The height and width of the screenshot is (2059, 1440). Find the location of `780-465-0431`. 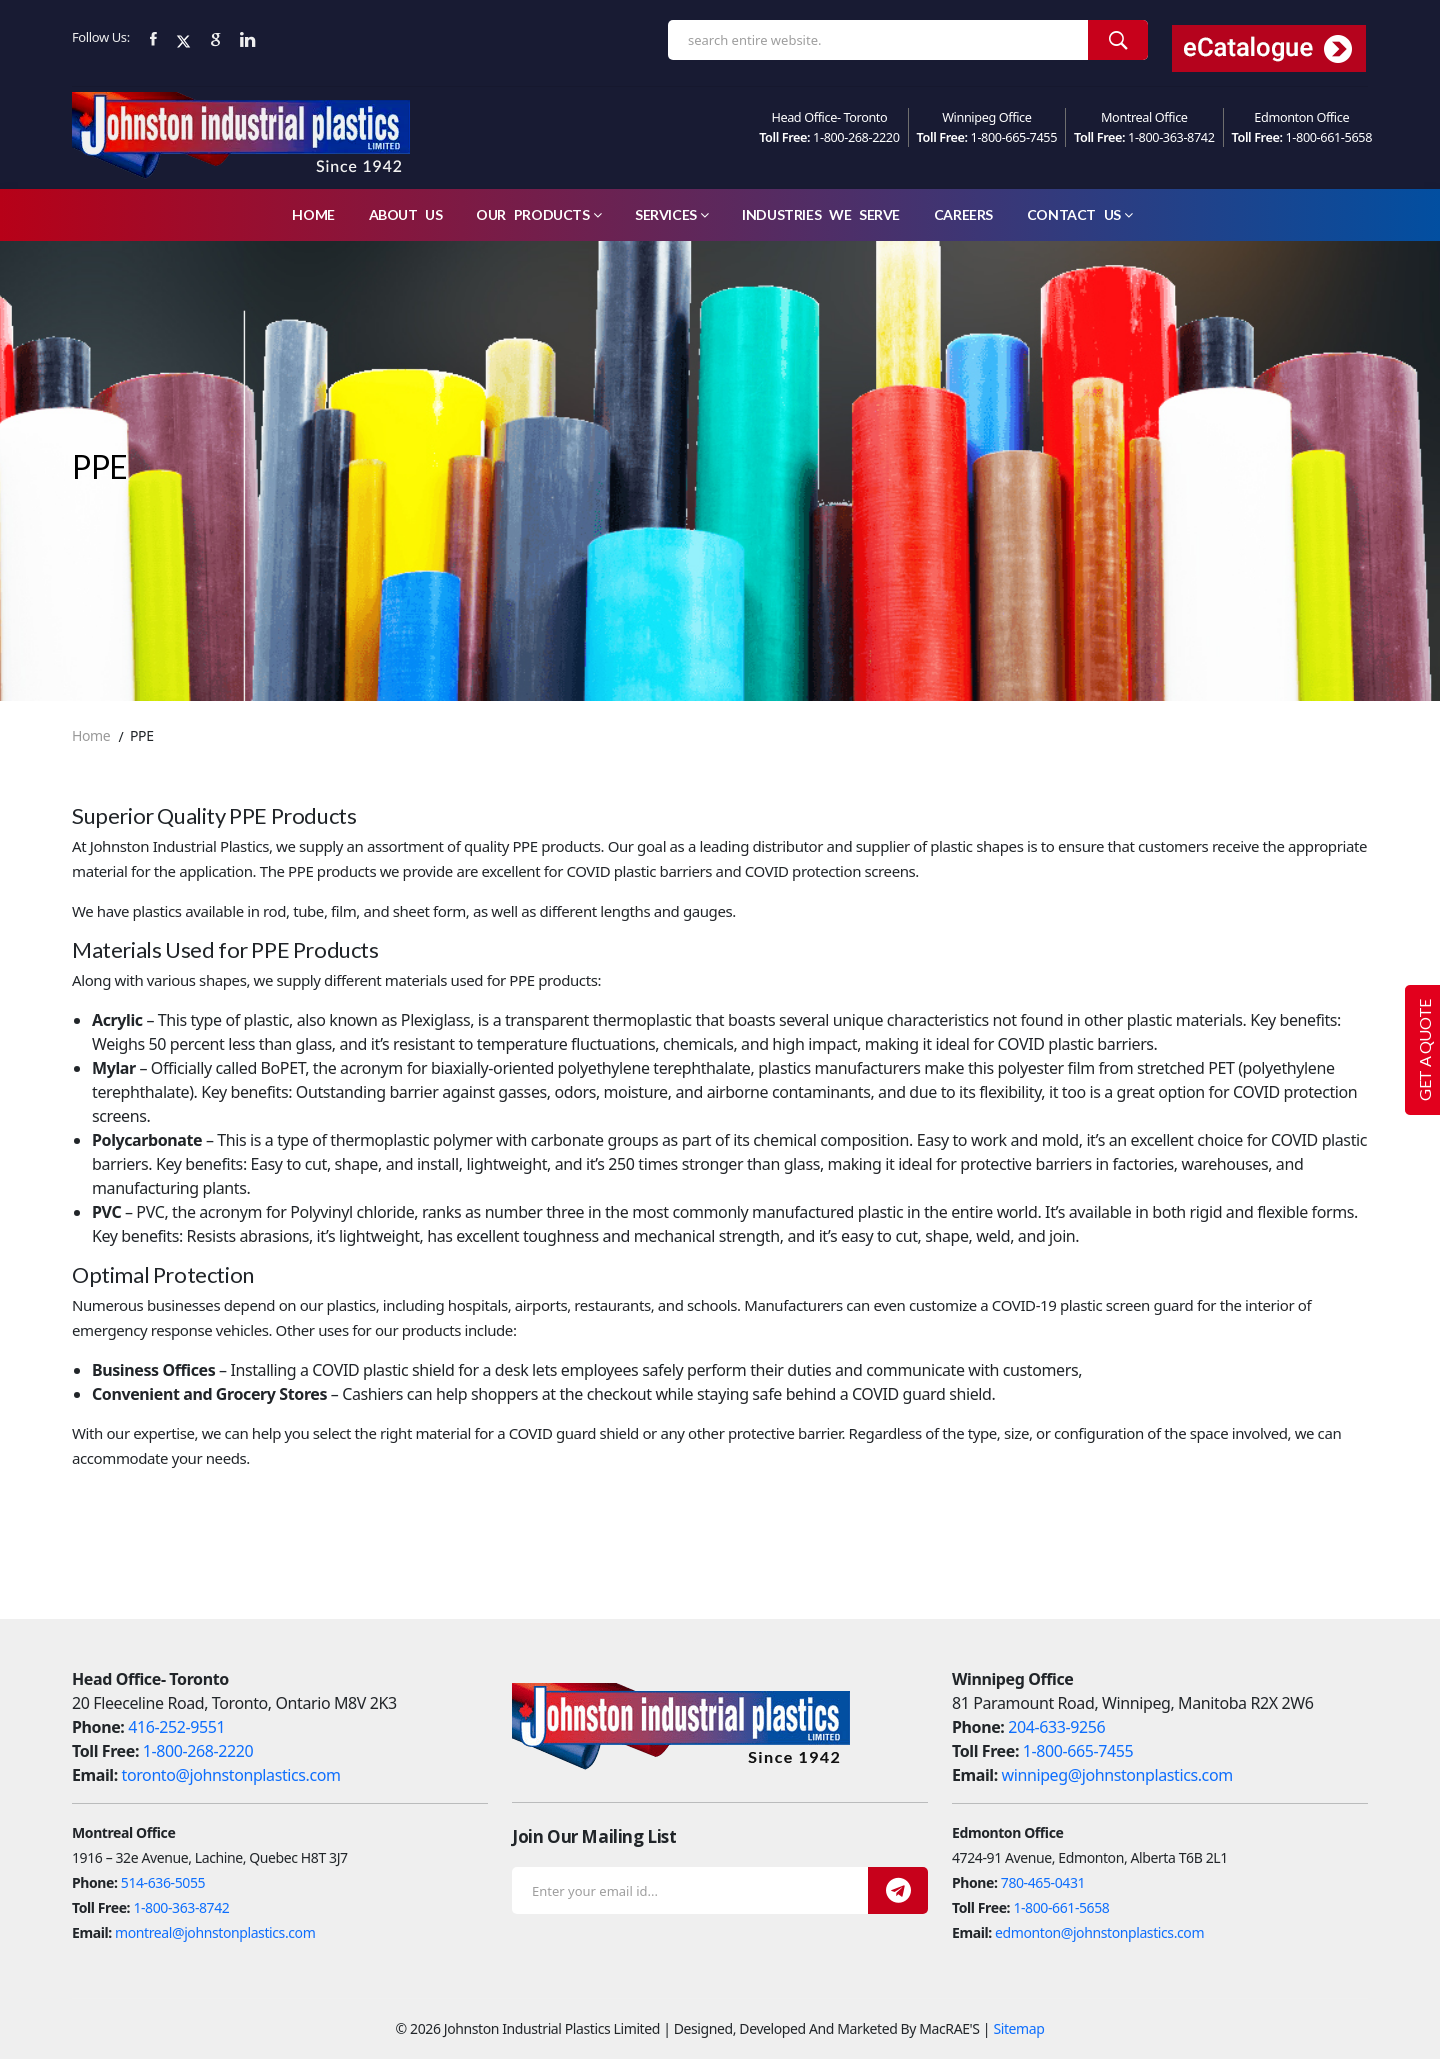

780-465-0431 is located at coordinates (1043, 1882).